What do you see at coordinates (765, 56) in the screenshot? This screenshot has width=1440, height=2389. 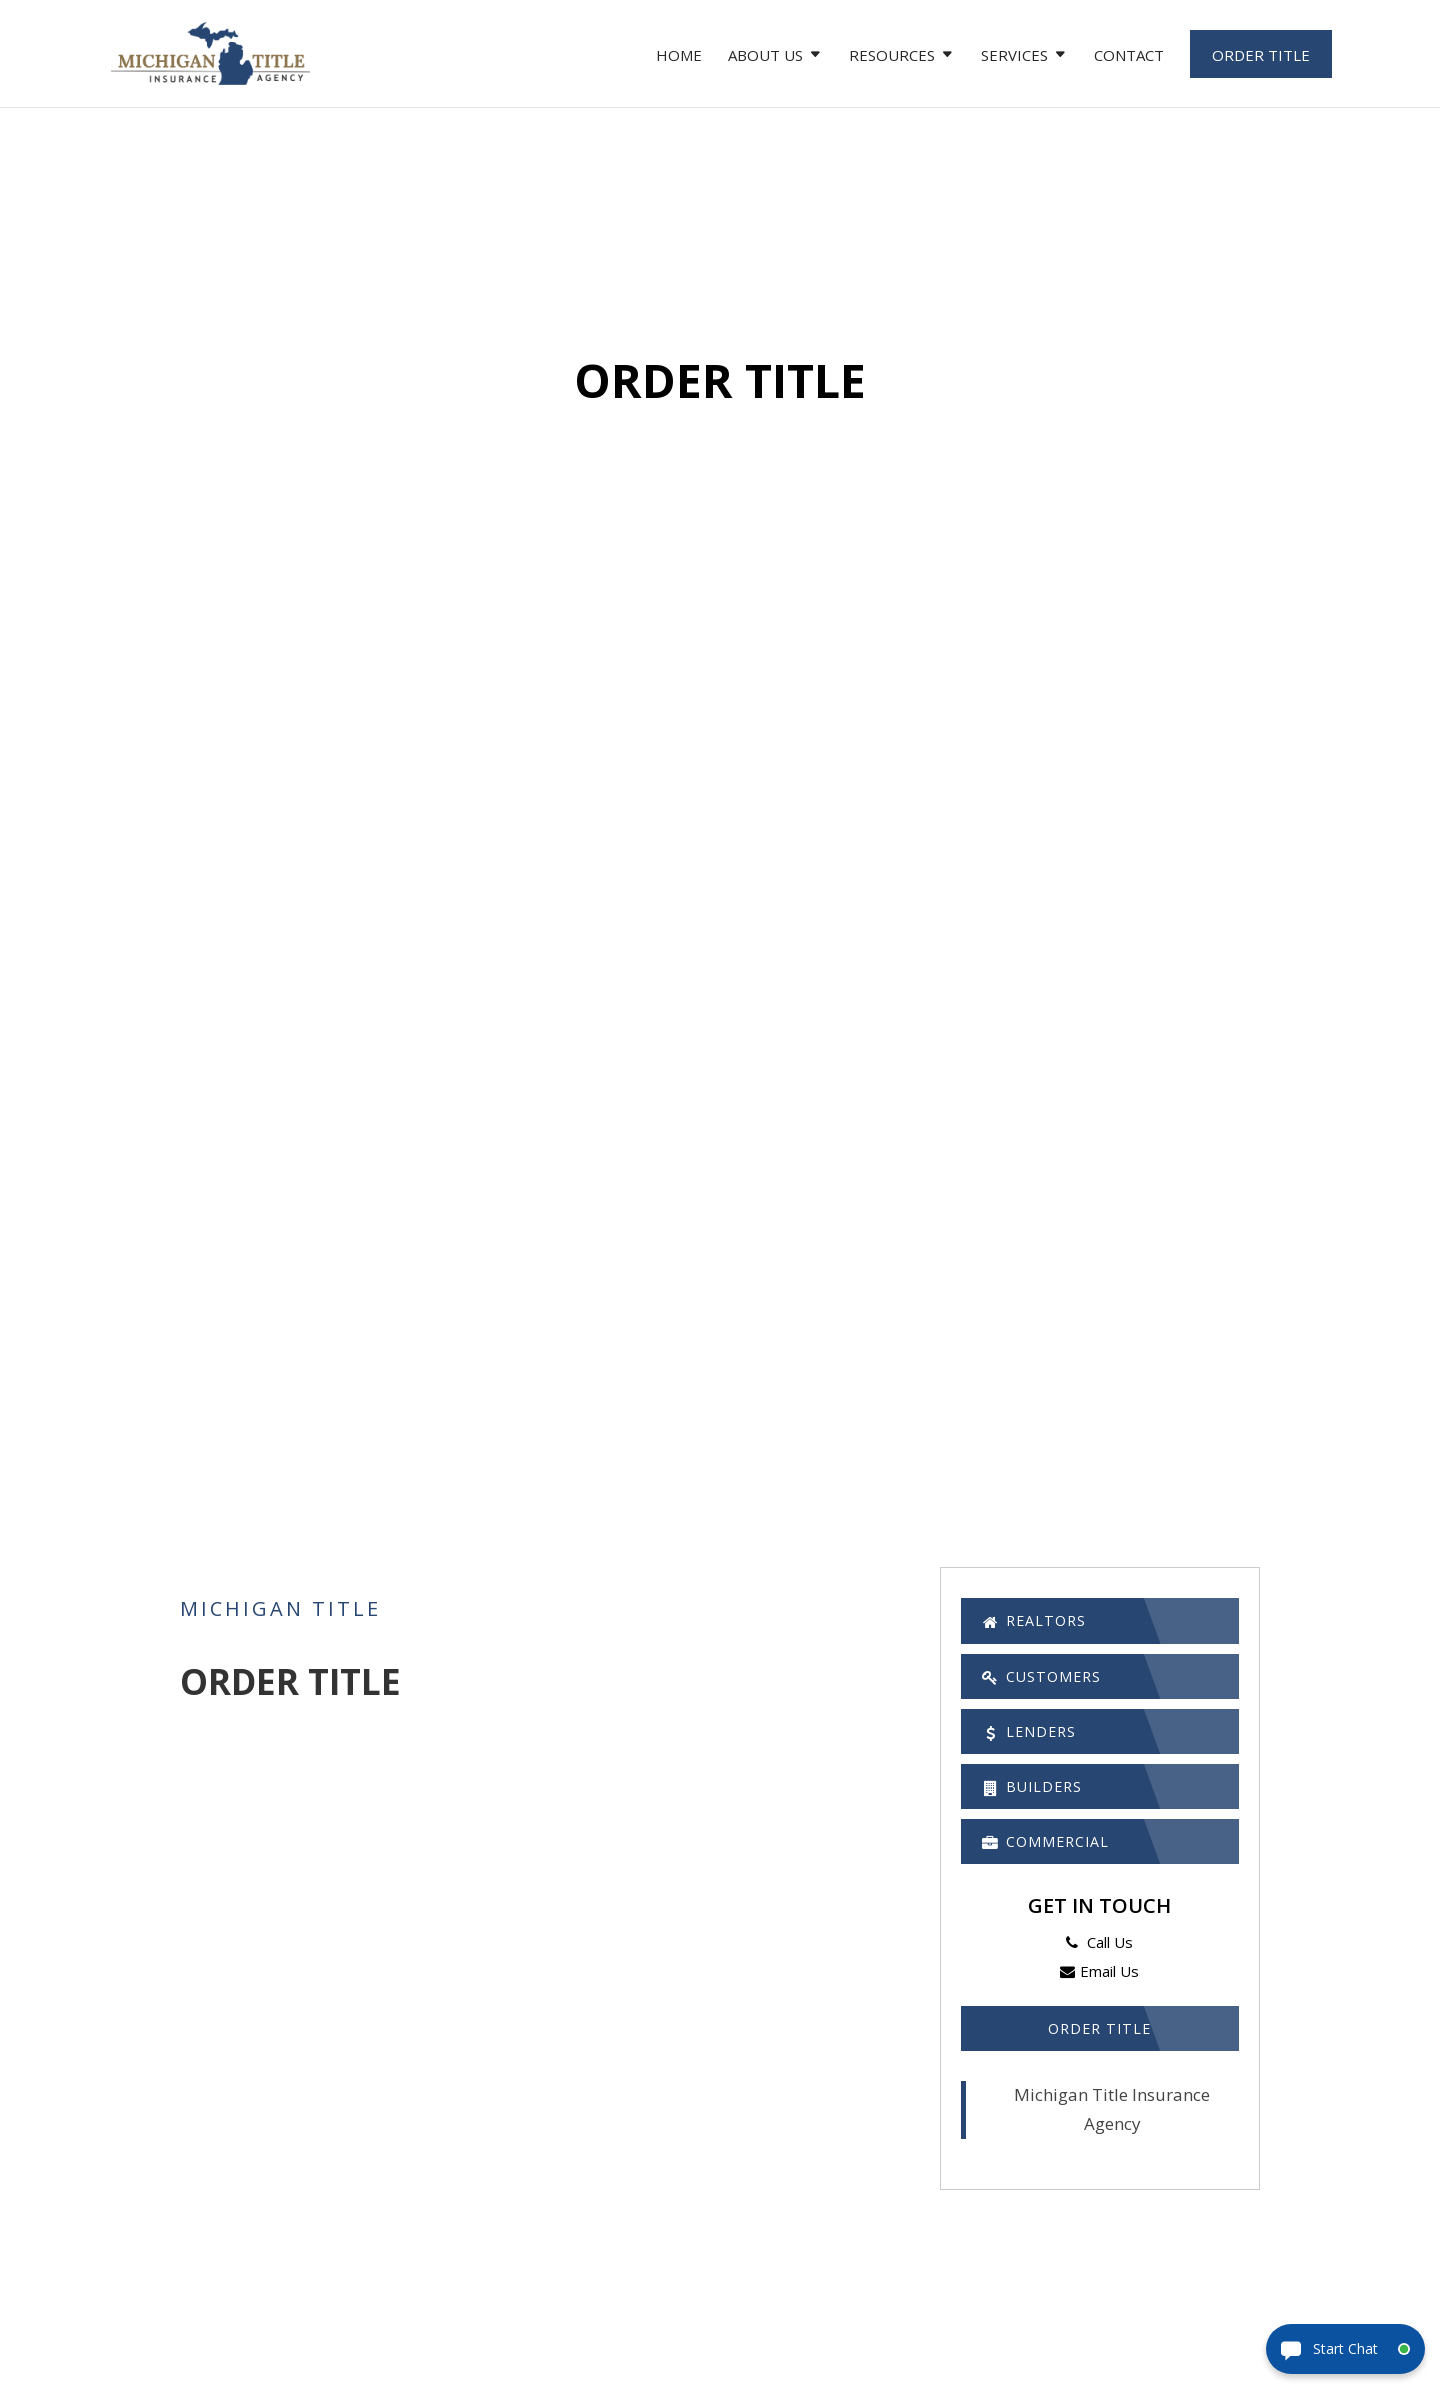 I see `About Us` at bounding box center [765, 56].